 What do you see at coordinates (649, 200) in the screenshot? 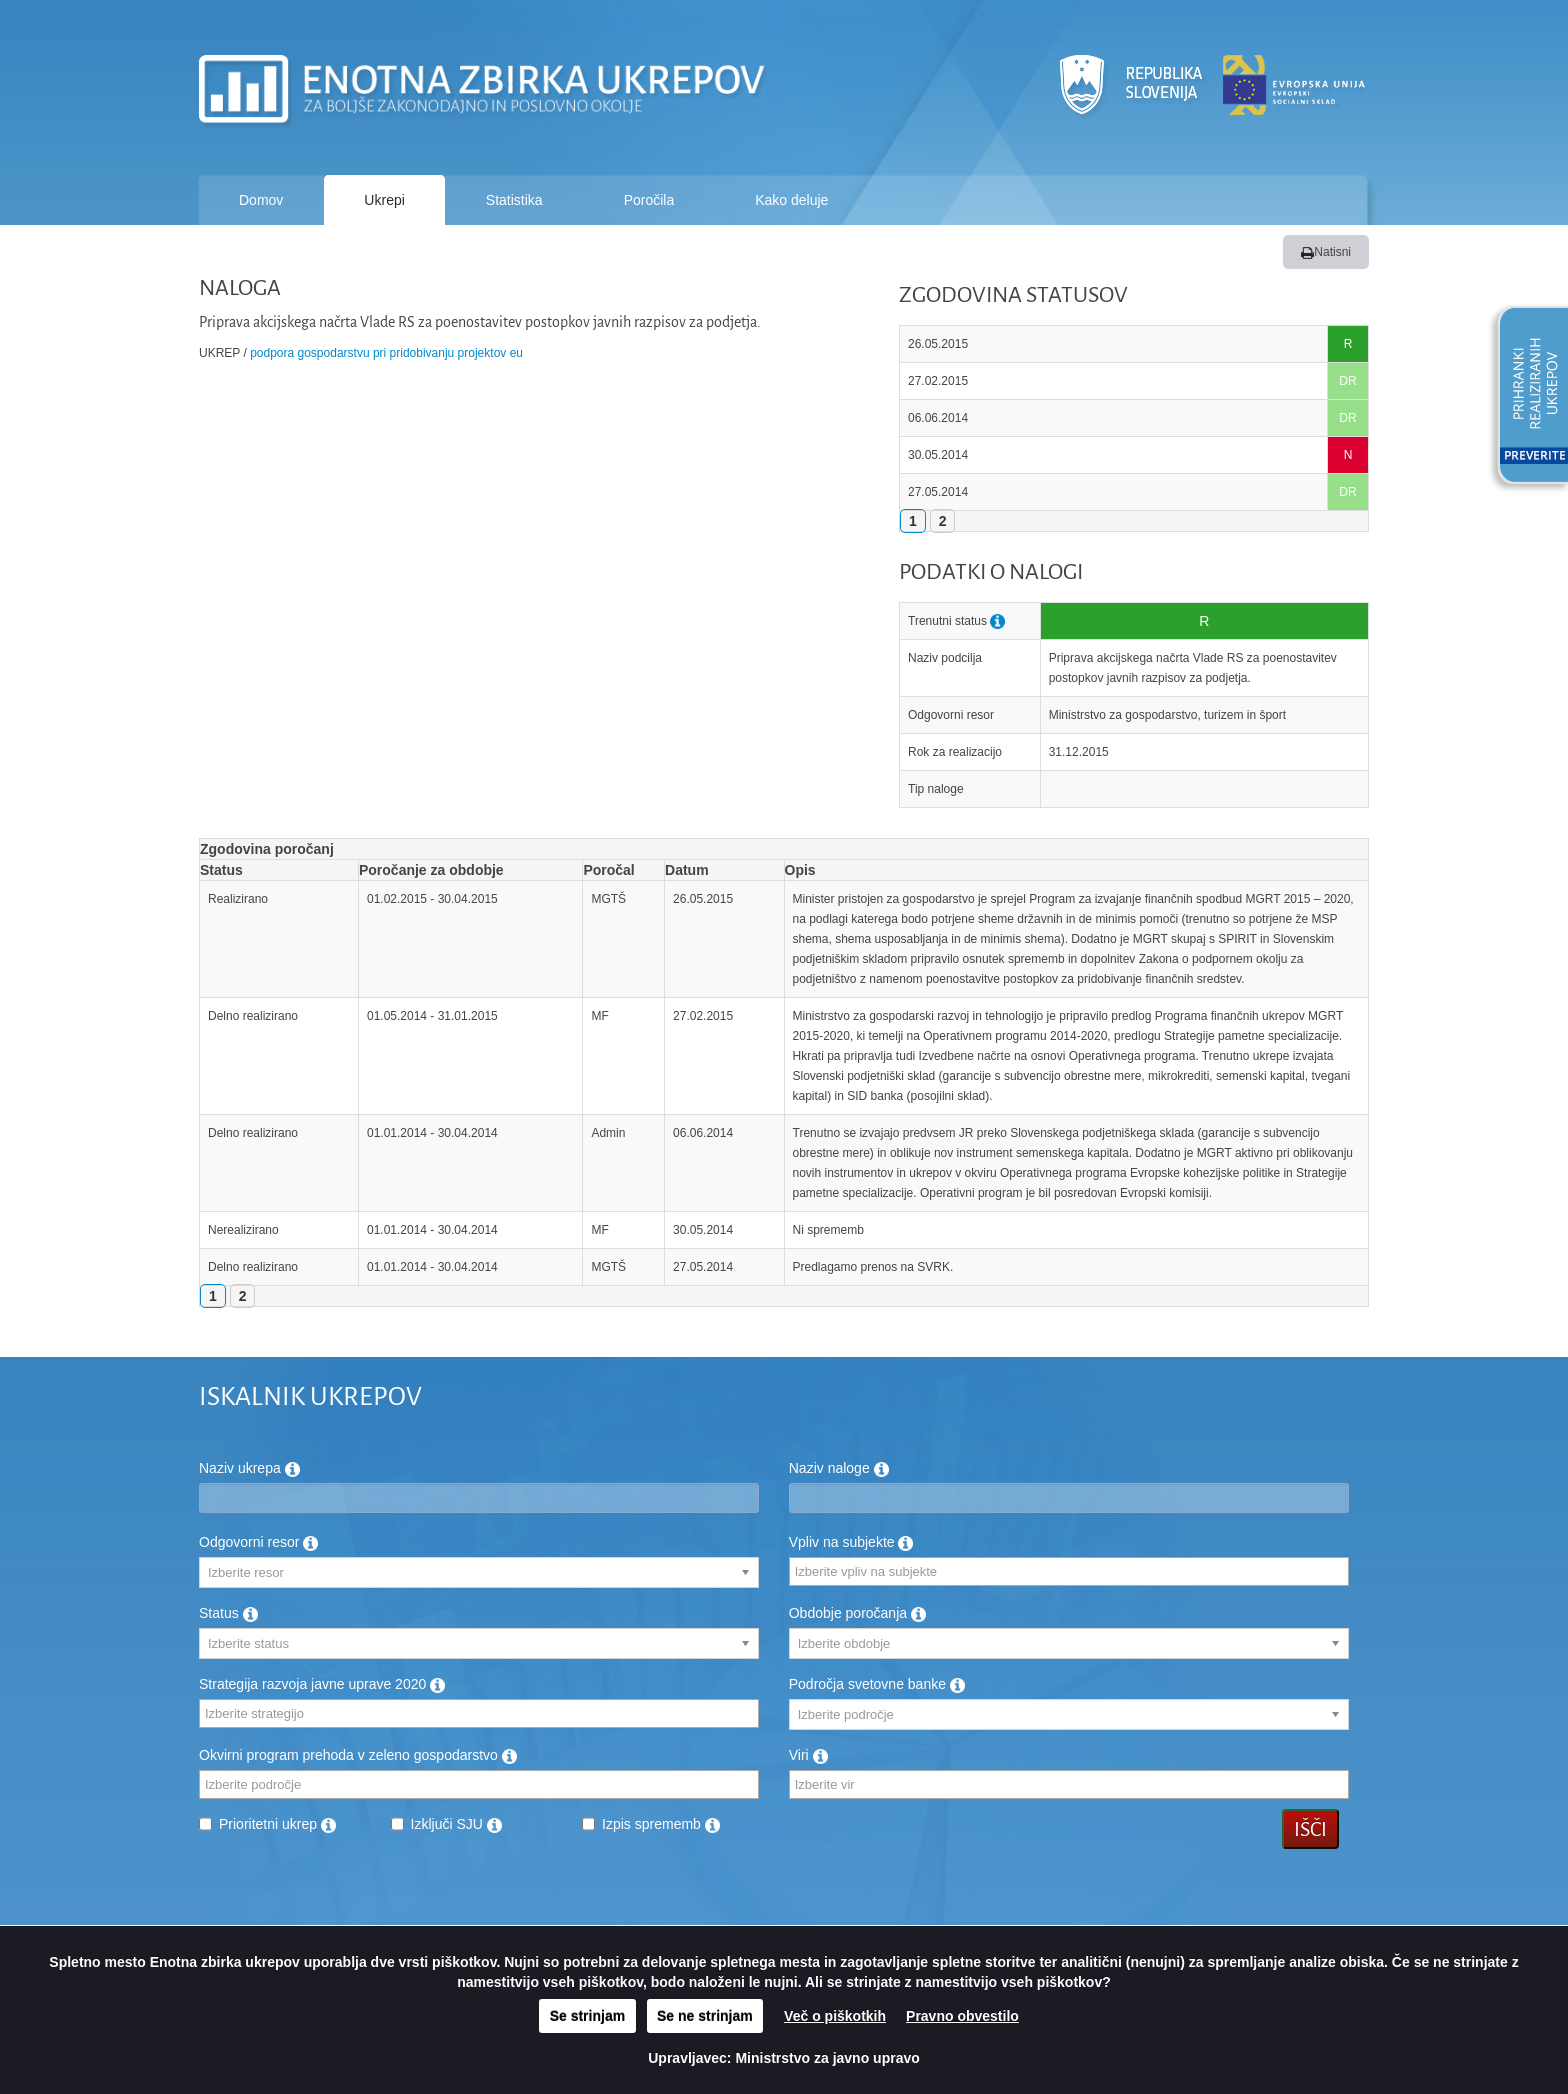
I see `Poročila` at bounding box center [649, 200].